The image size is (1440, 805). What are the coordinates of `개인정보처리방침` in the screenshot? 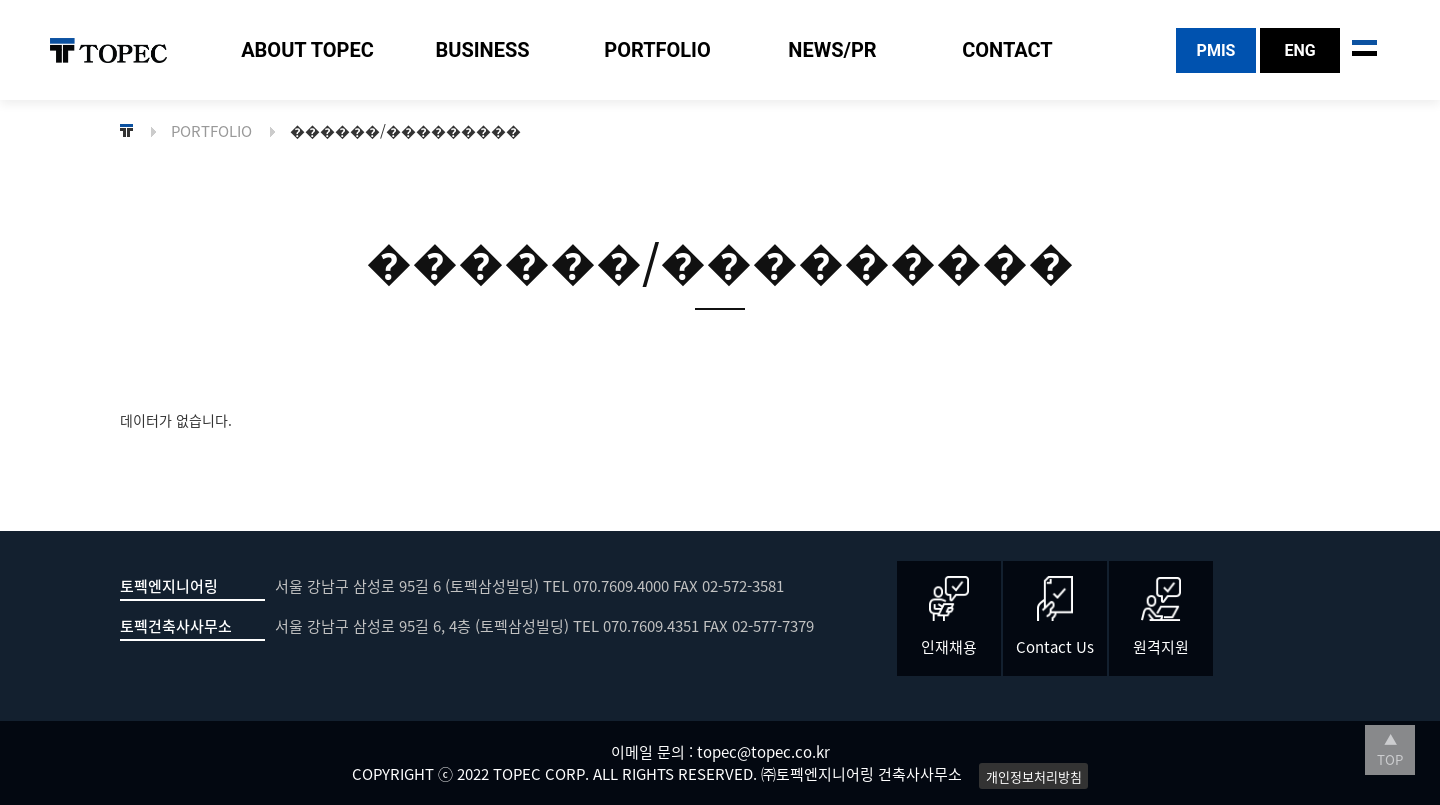 It's located at (1034, 775).